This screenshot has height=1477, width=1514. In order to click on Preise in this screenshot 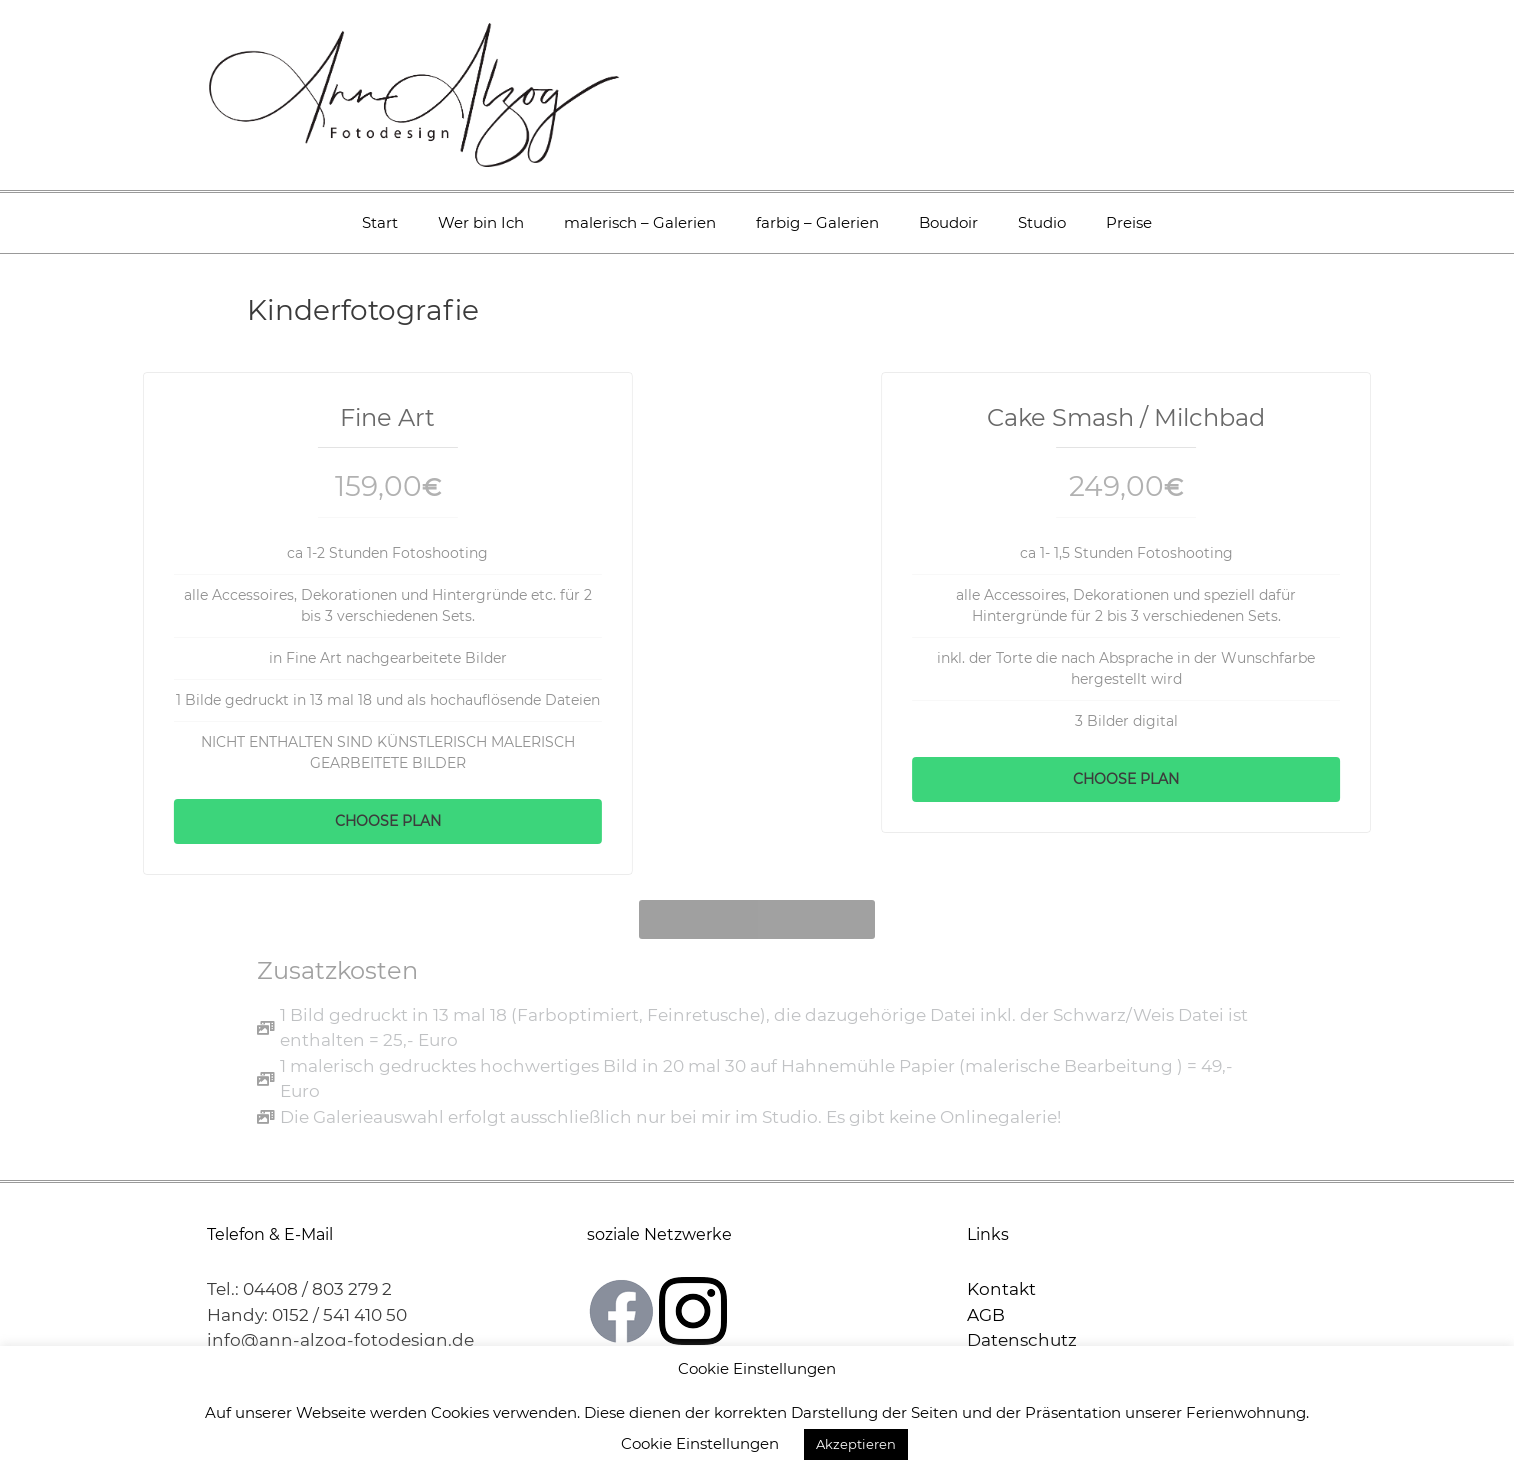, I will do `click(1129, 222)`.